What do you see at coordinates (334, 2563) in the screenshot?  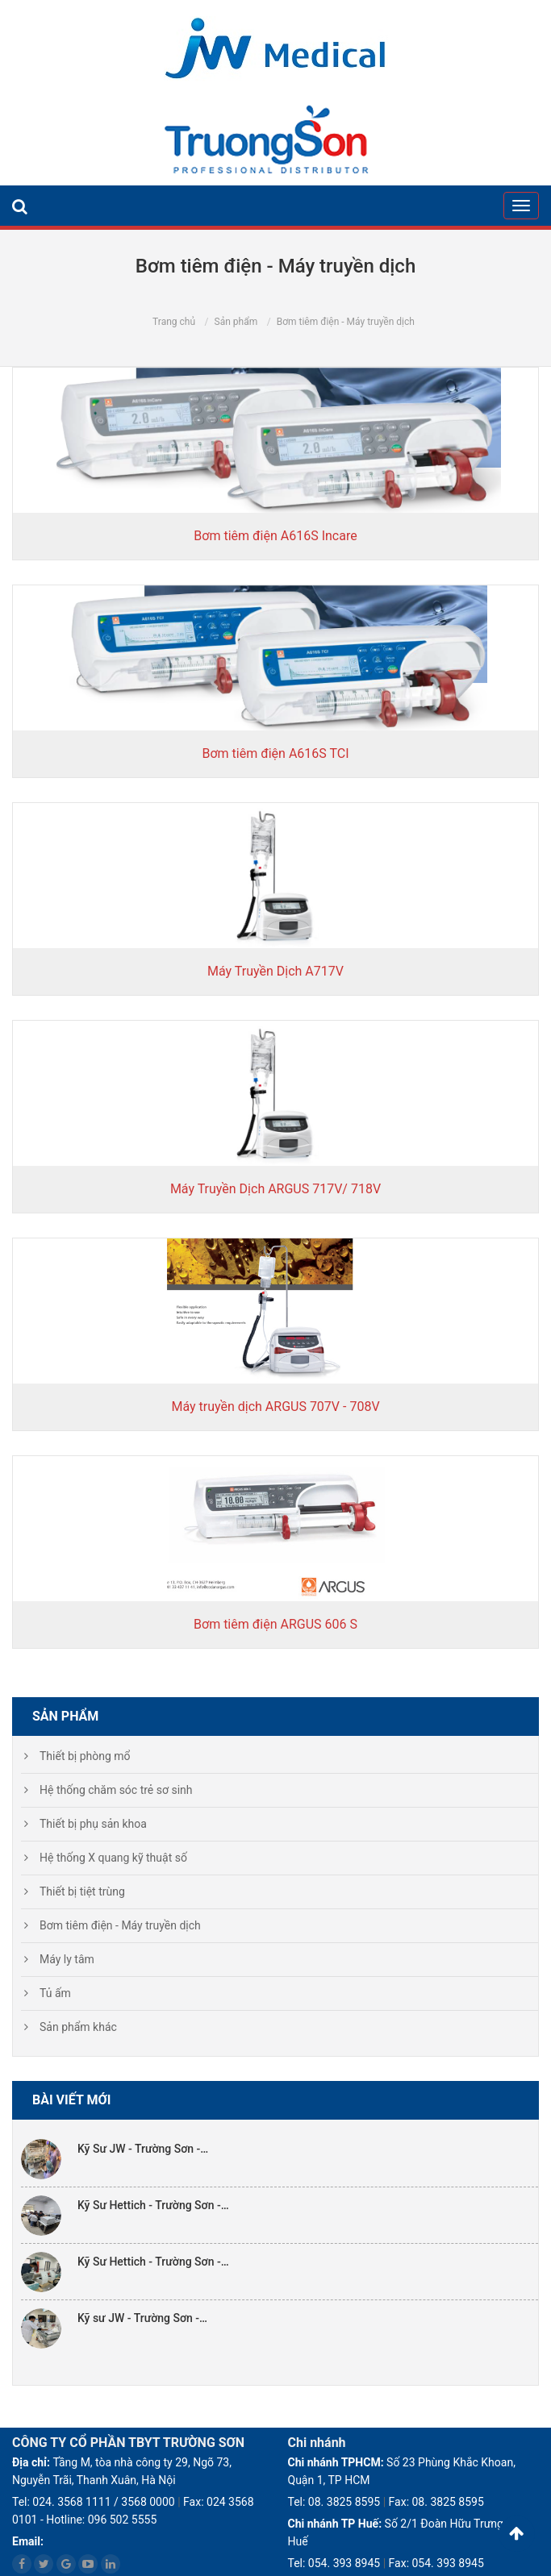 I see `Tel: 054. 393 8945` at bounding box center [334, 2563].